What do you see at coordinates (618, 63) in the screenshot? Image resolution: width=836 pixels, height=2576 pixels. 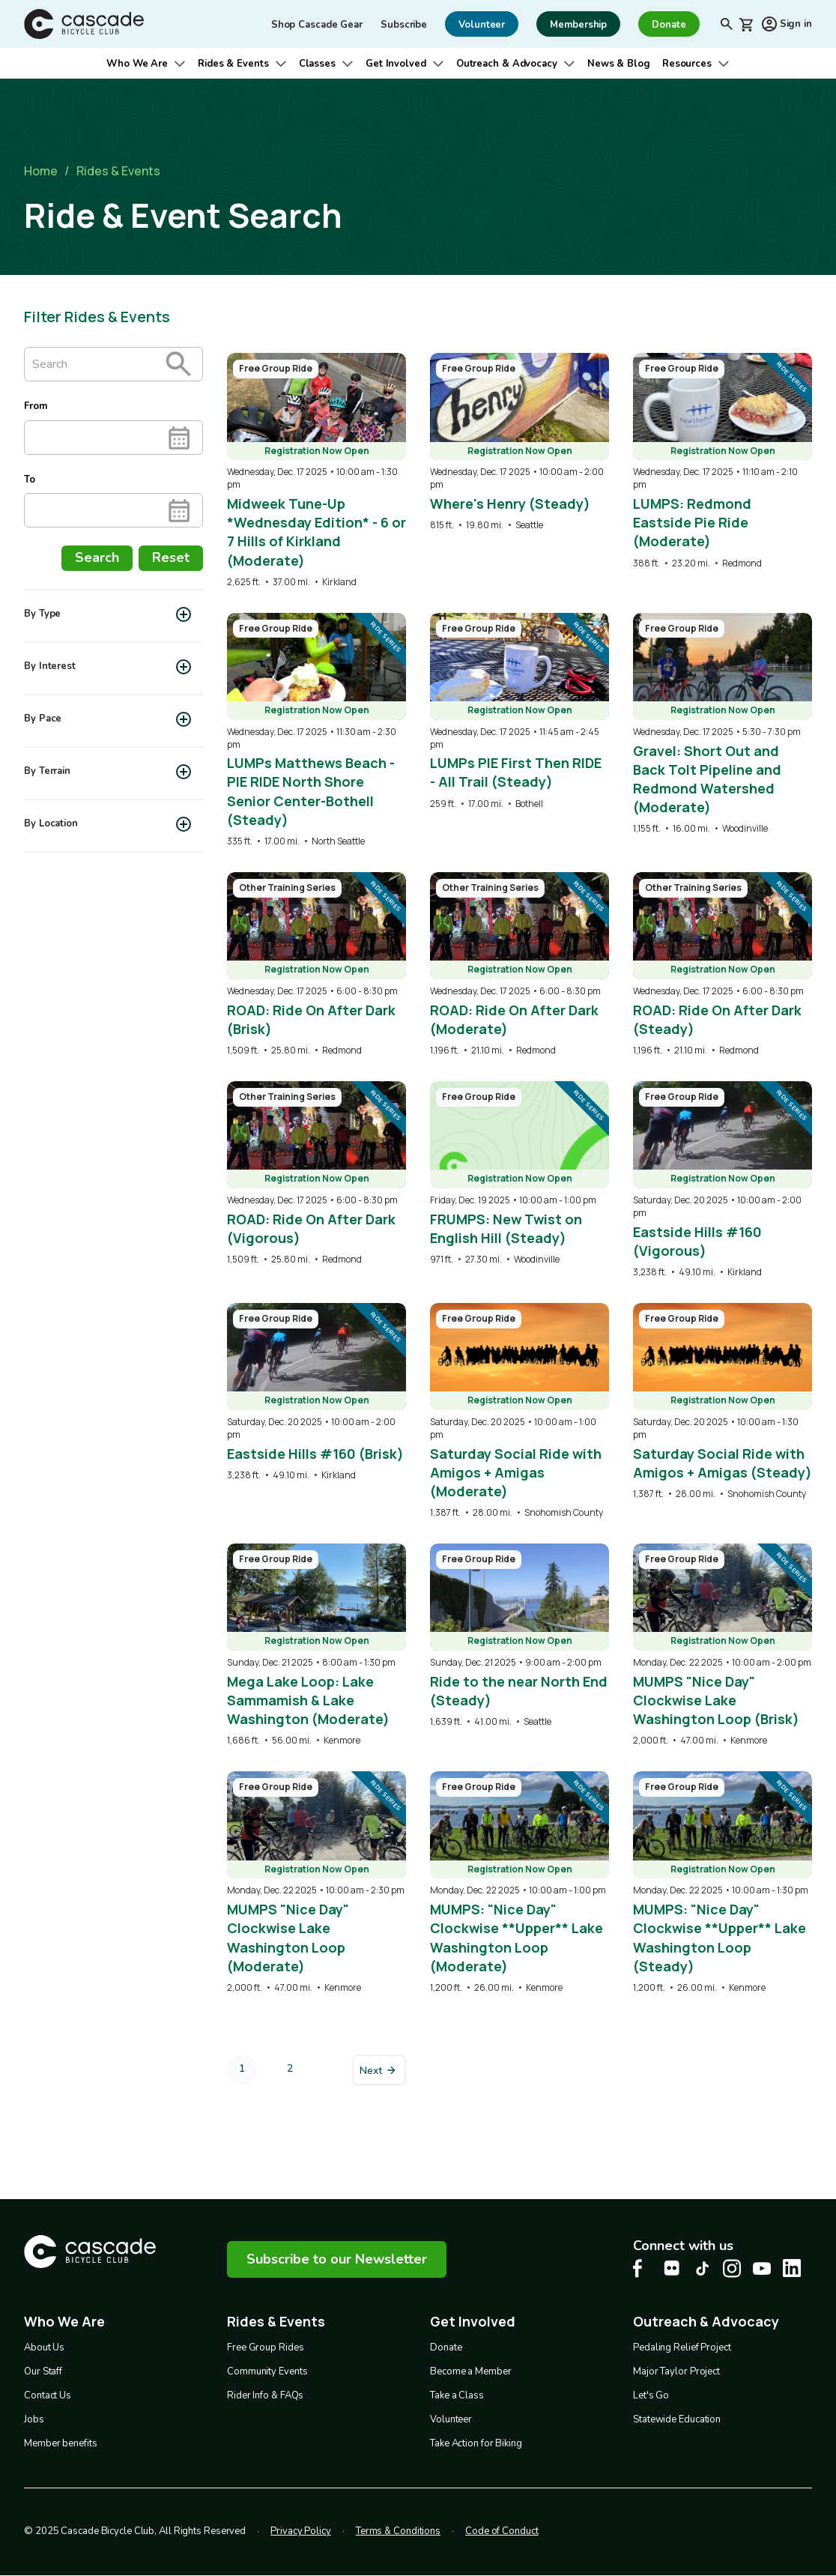 I see `News & Blog` at bounding box center [618, 63].